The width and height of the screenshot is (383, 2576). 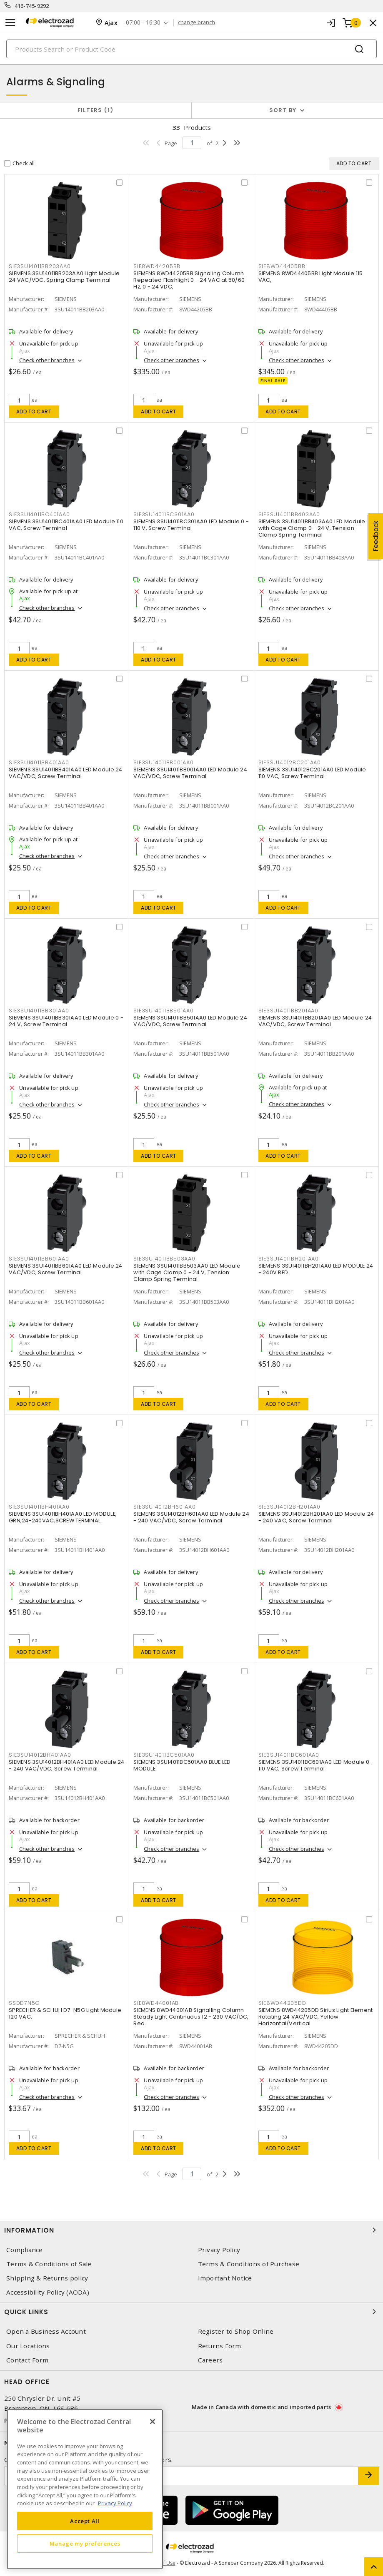 What do you see at coordinates (66, 1269) in the screenshot?
I see `SIEMENS 3SU14011BB601AA0 LED Module 24 VAC/VDC, Screw Terminal` at bounding box center [66, 1269].